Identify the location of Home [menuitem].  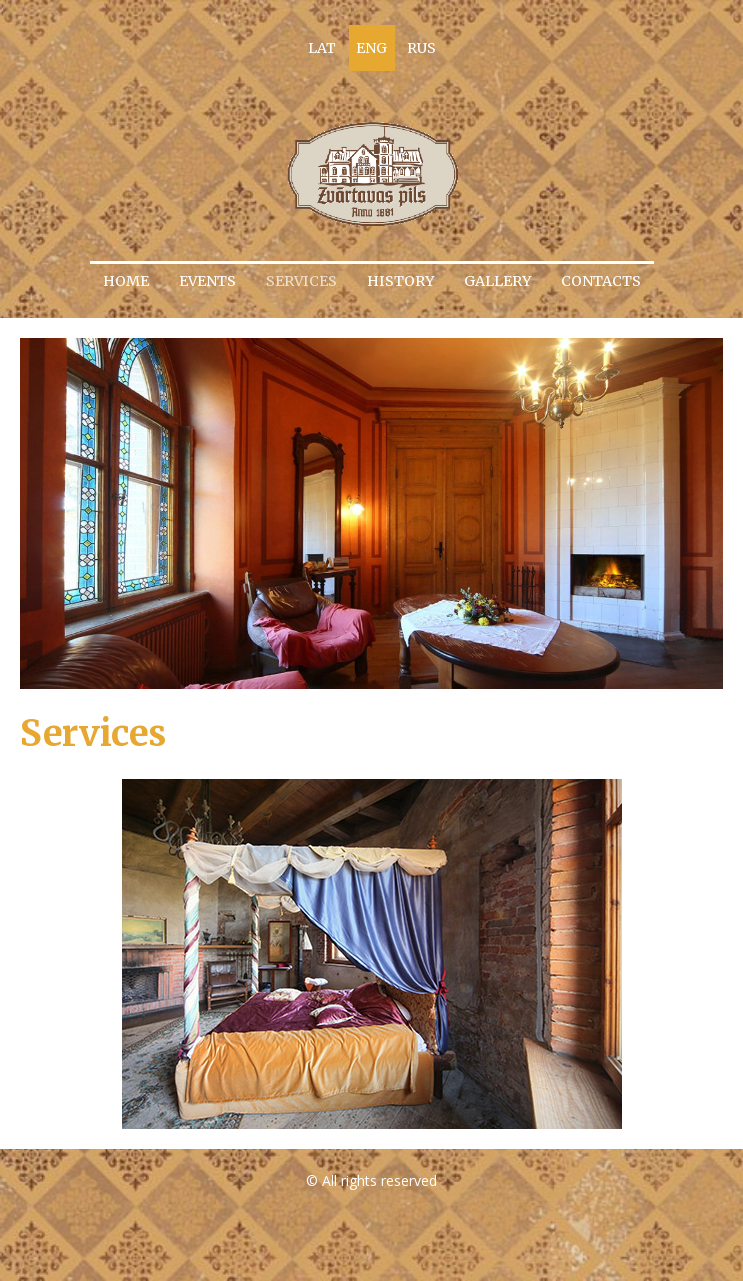
(126, 281).